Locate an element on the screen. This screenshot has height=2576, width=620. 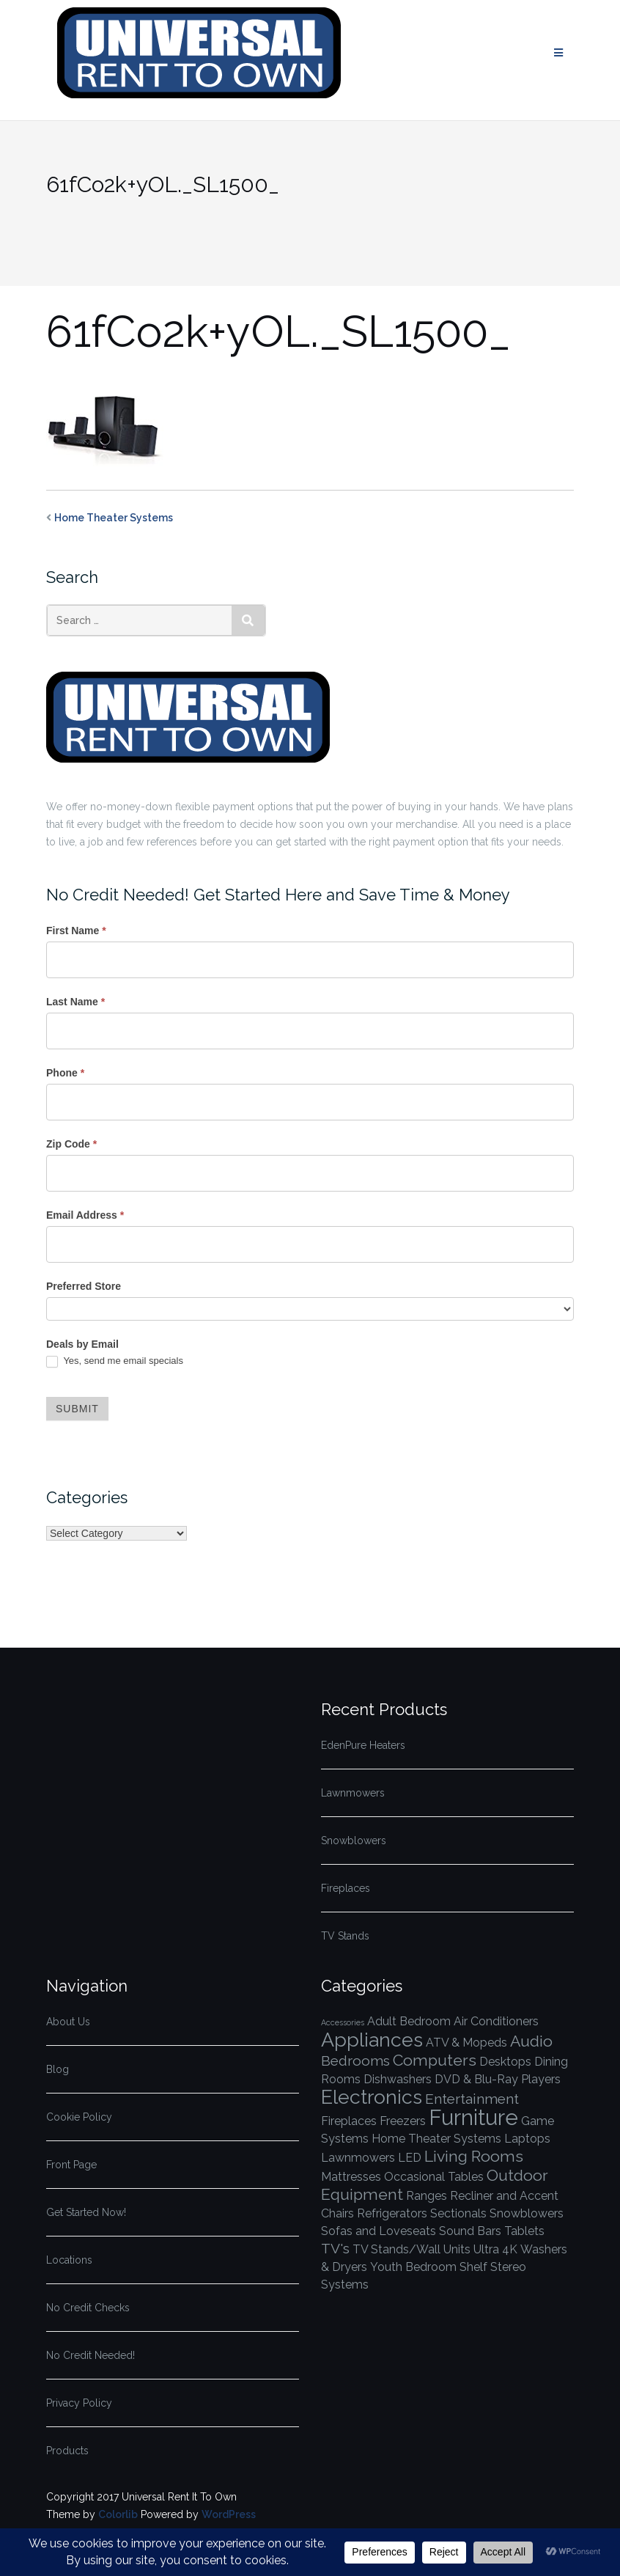
Snowblowers [Snowblowers (1 item)] is located at coordinates (527, 2213).